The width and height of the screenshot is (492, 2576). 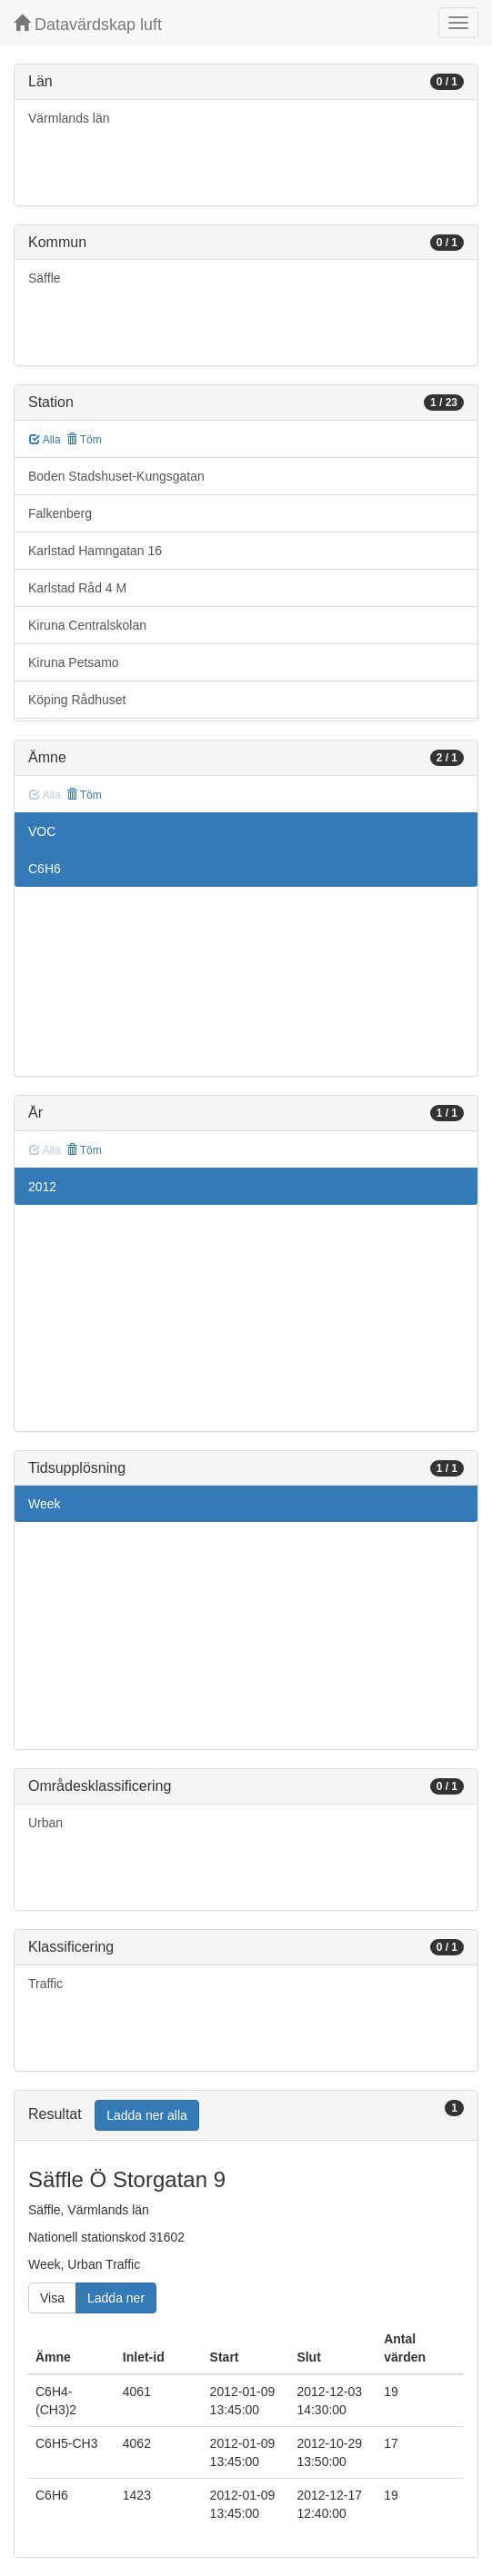 I want to click on Ladda ner alla, so click(x=146, y=2115).